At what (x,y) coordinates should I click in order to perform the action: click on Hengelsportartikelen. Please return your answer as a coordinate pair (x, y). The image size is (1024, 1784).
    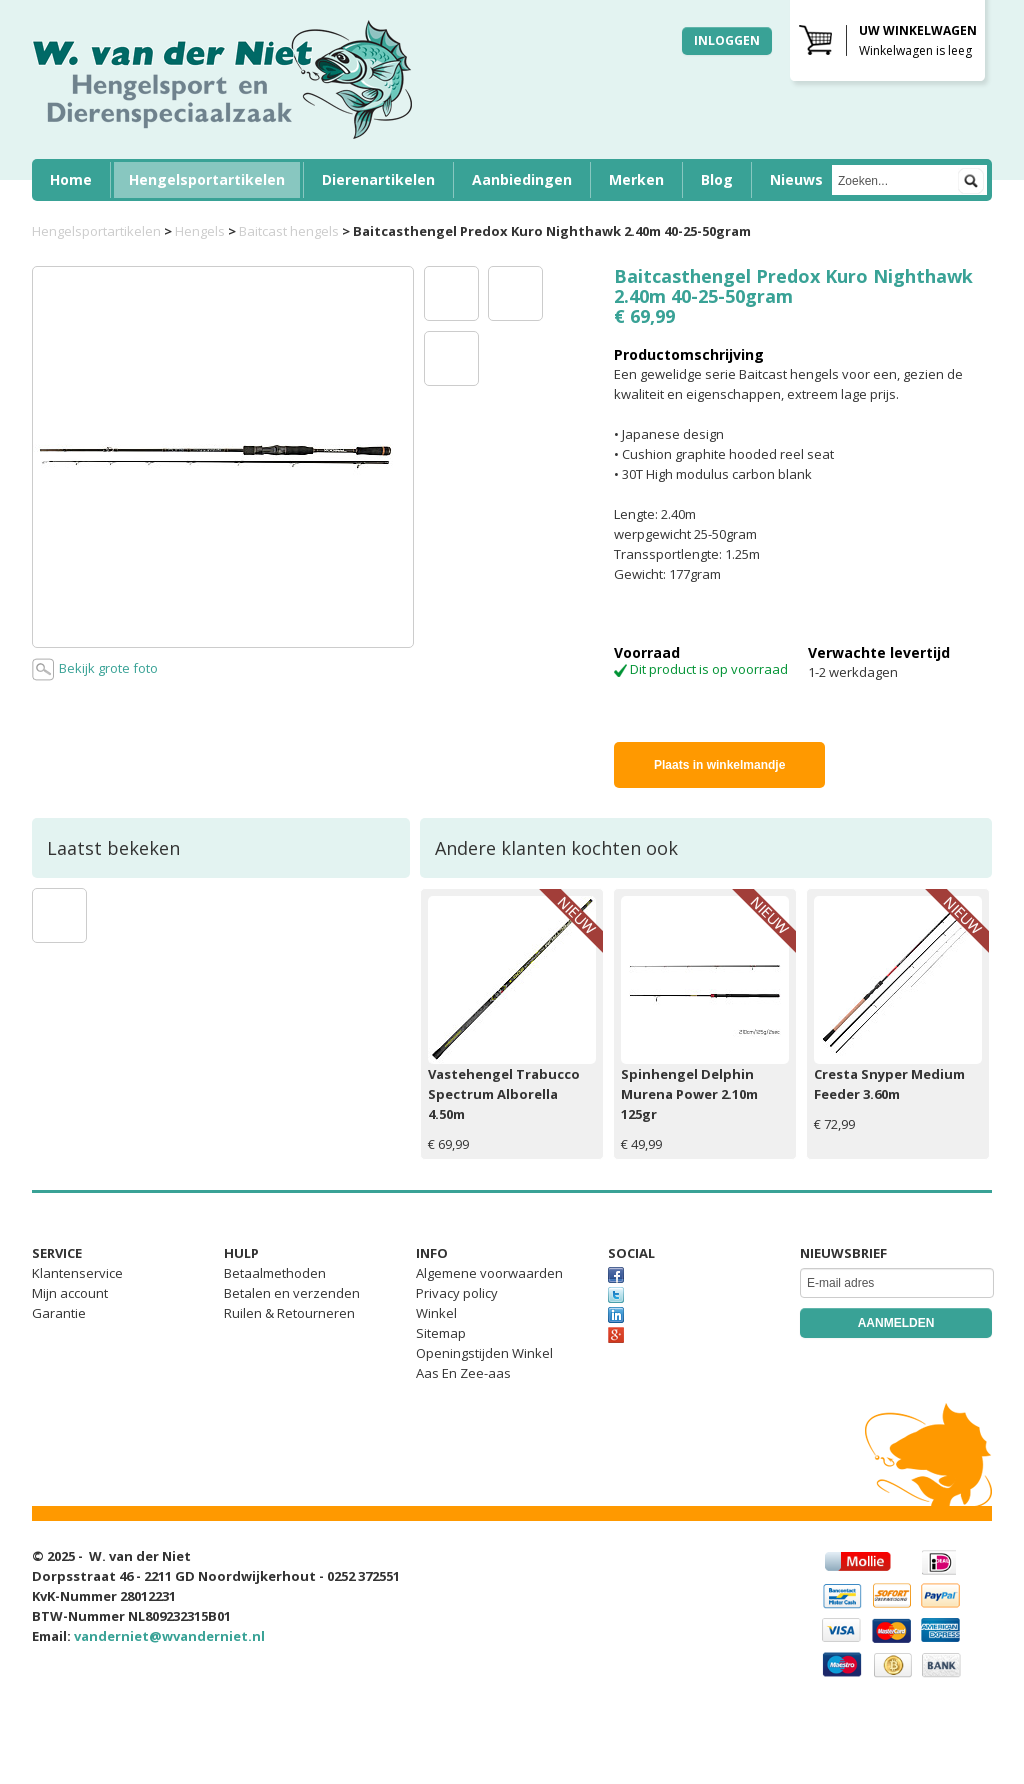
    Looking at the image, I should click on (207, 179).